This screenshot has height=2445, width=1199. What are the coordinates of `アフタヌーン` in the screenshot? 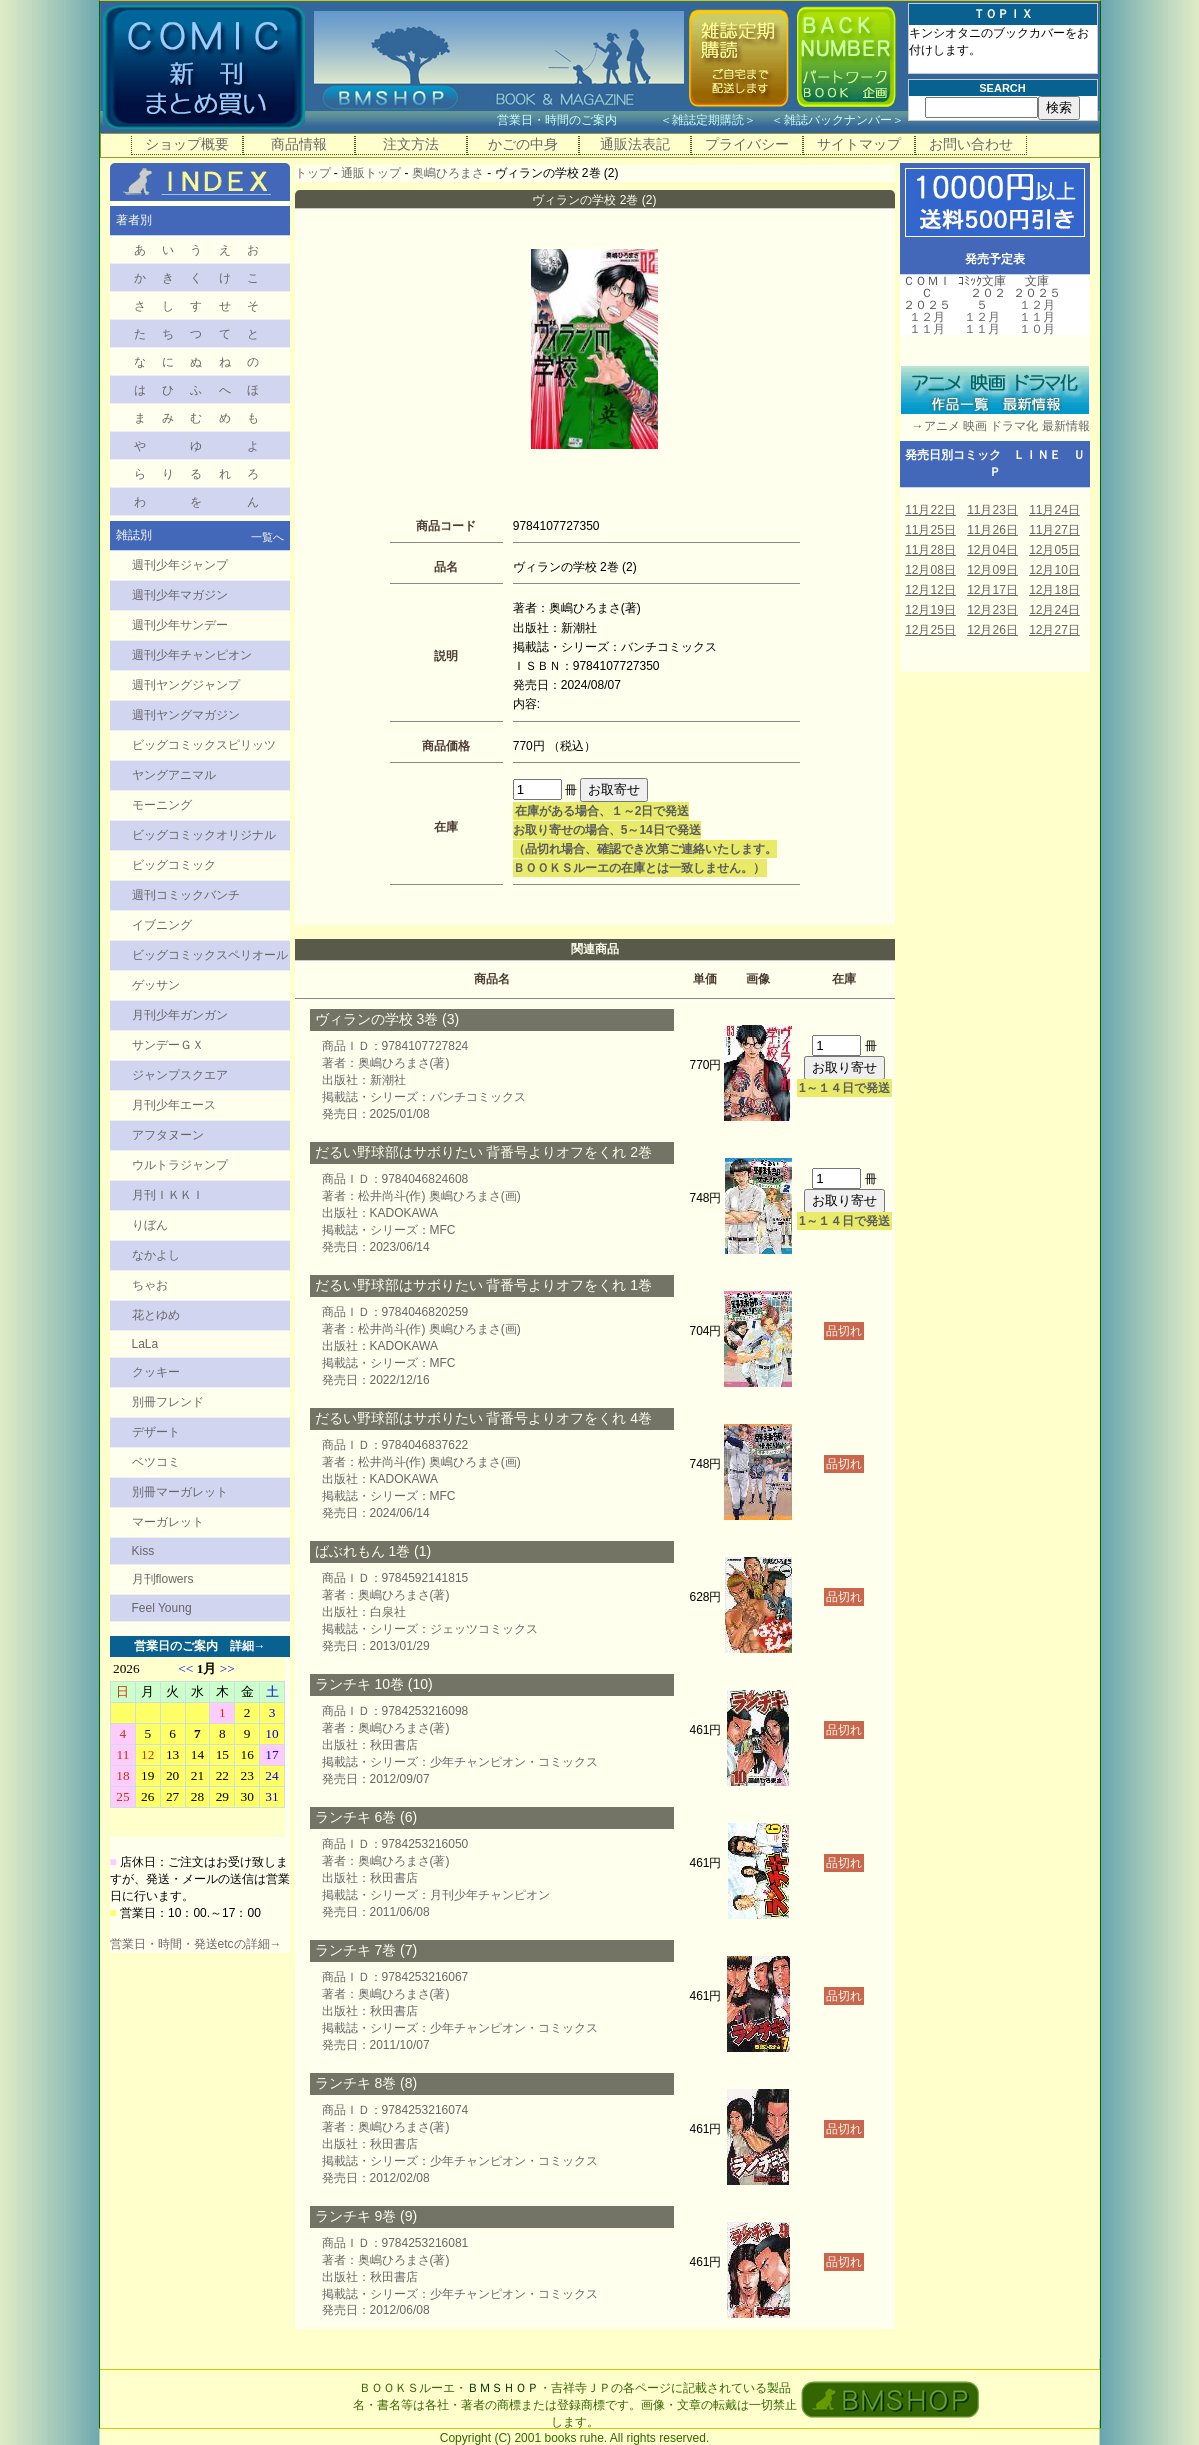 It's located at (168, 1135).